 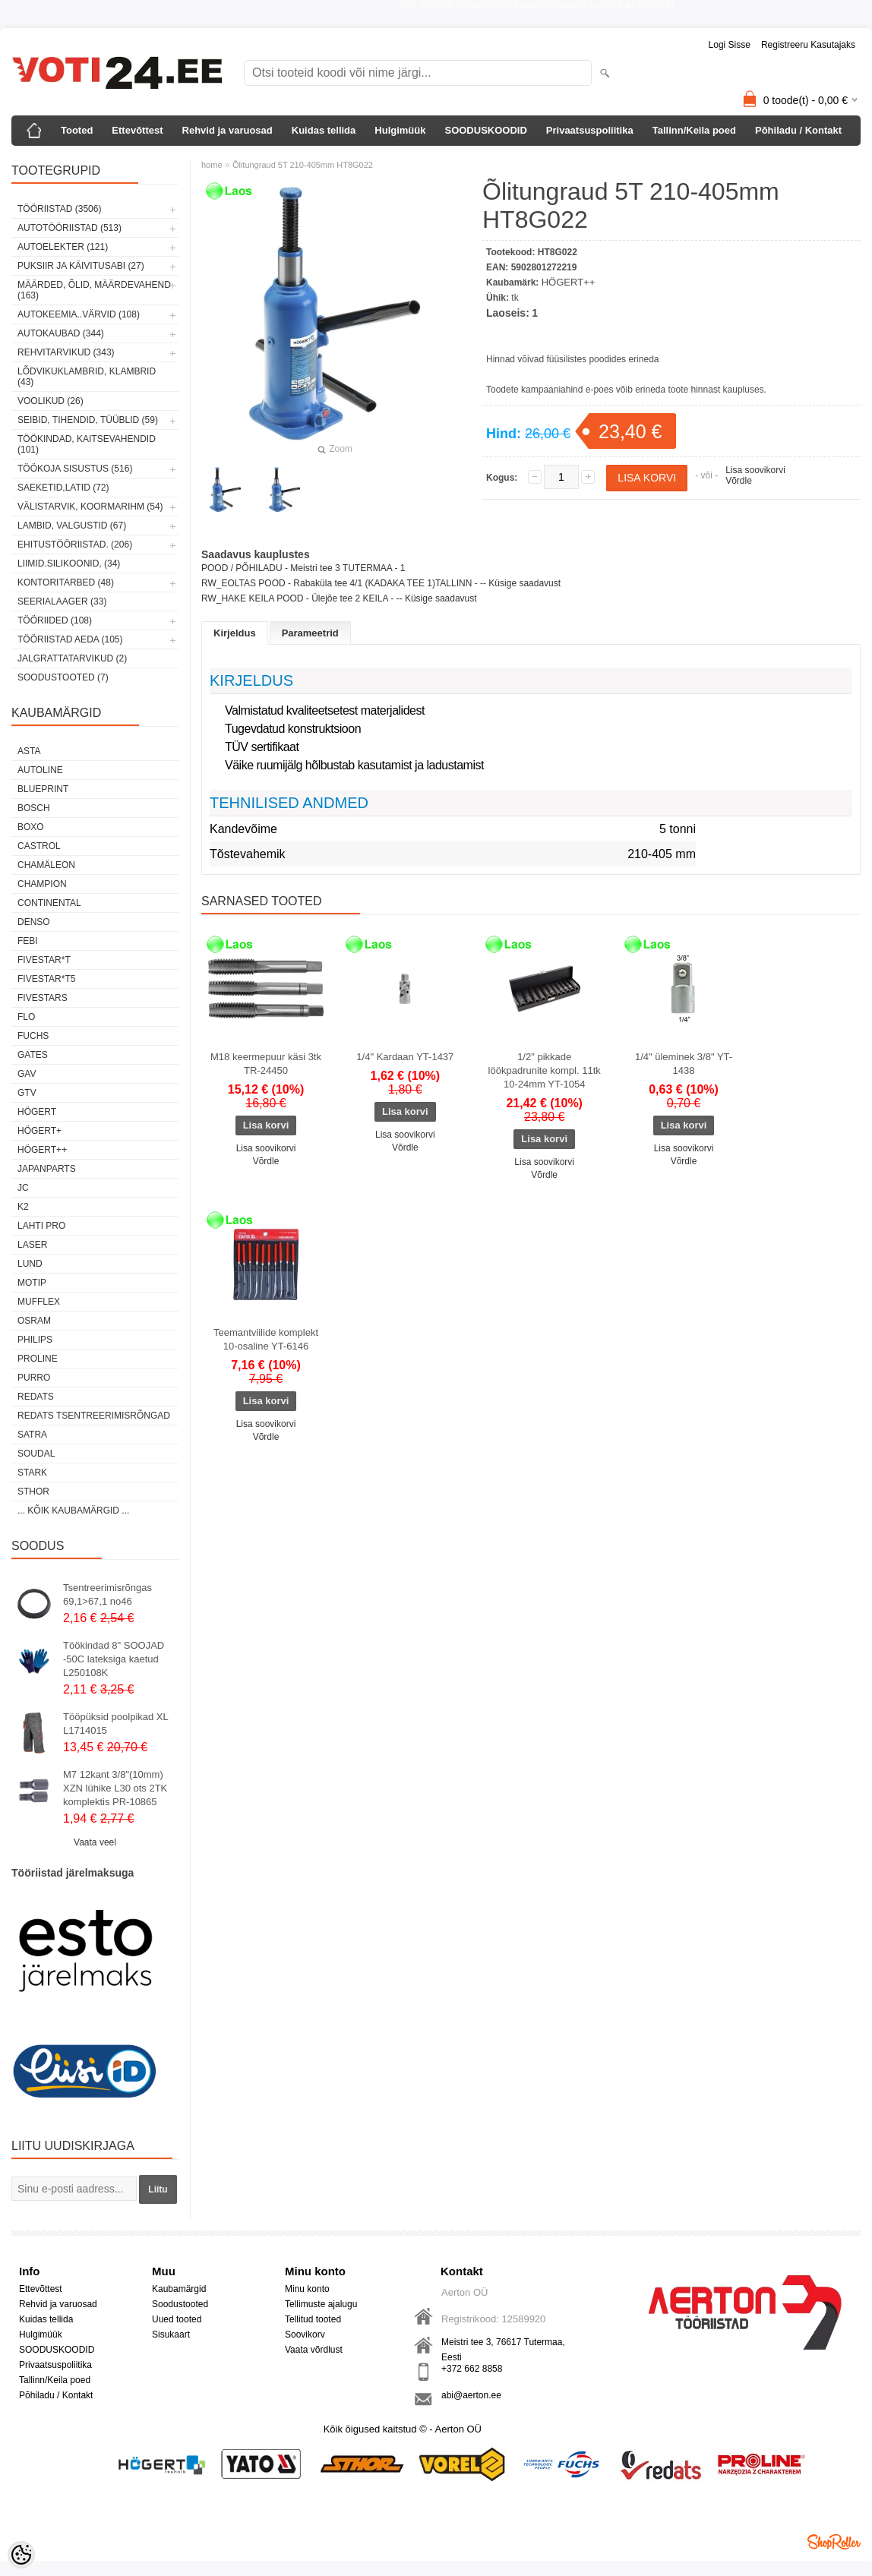 What do you see at coordinates (80, 265) in the screenshot?
I see `PUKSIIR JA KÄIVITUSABI (27)` at bounding box center [80, 265].